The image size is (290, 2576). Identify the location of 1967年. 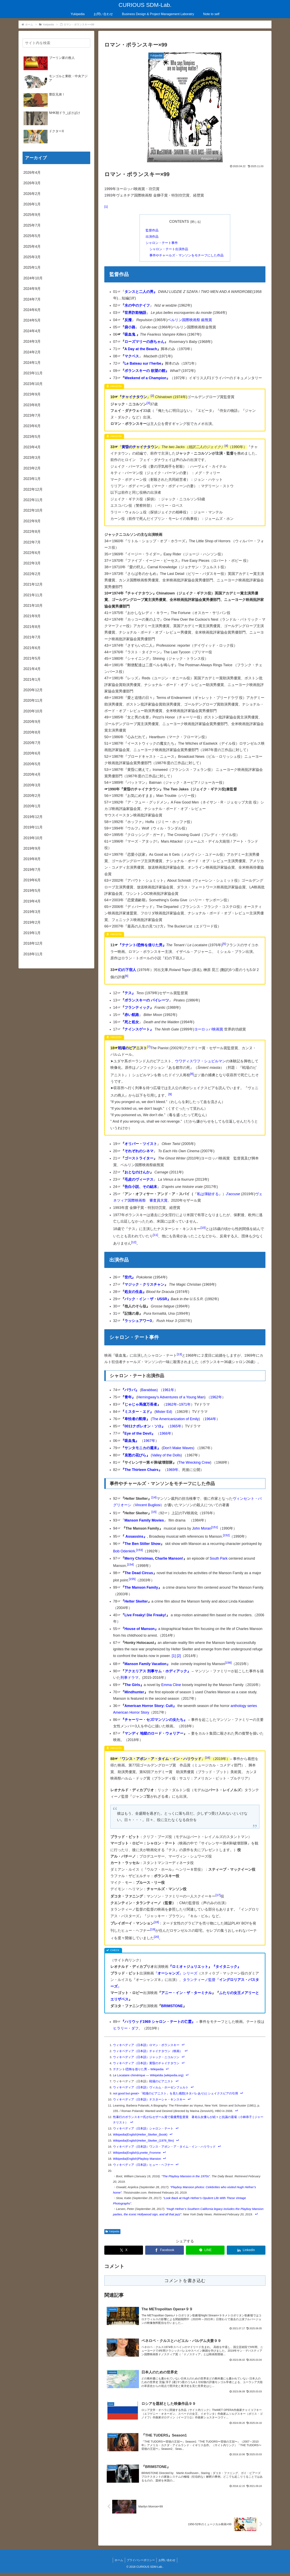
(149, 1442).